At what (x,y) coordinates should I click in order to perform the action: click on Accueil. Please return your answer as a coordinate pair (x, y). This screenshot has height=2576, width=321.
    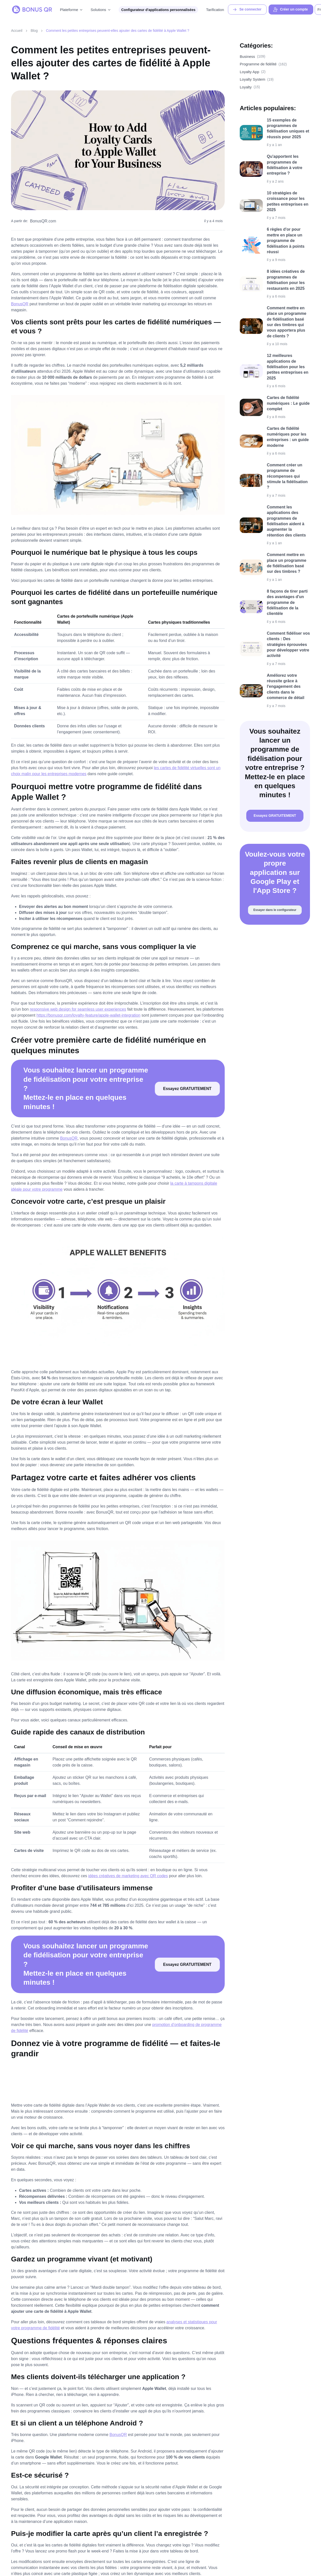
    Looking at the image, I should click on (16, 31).